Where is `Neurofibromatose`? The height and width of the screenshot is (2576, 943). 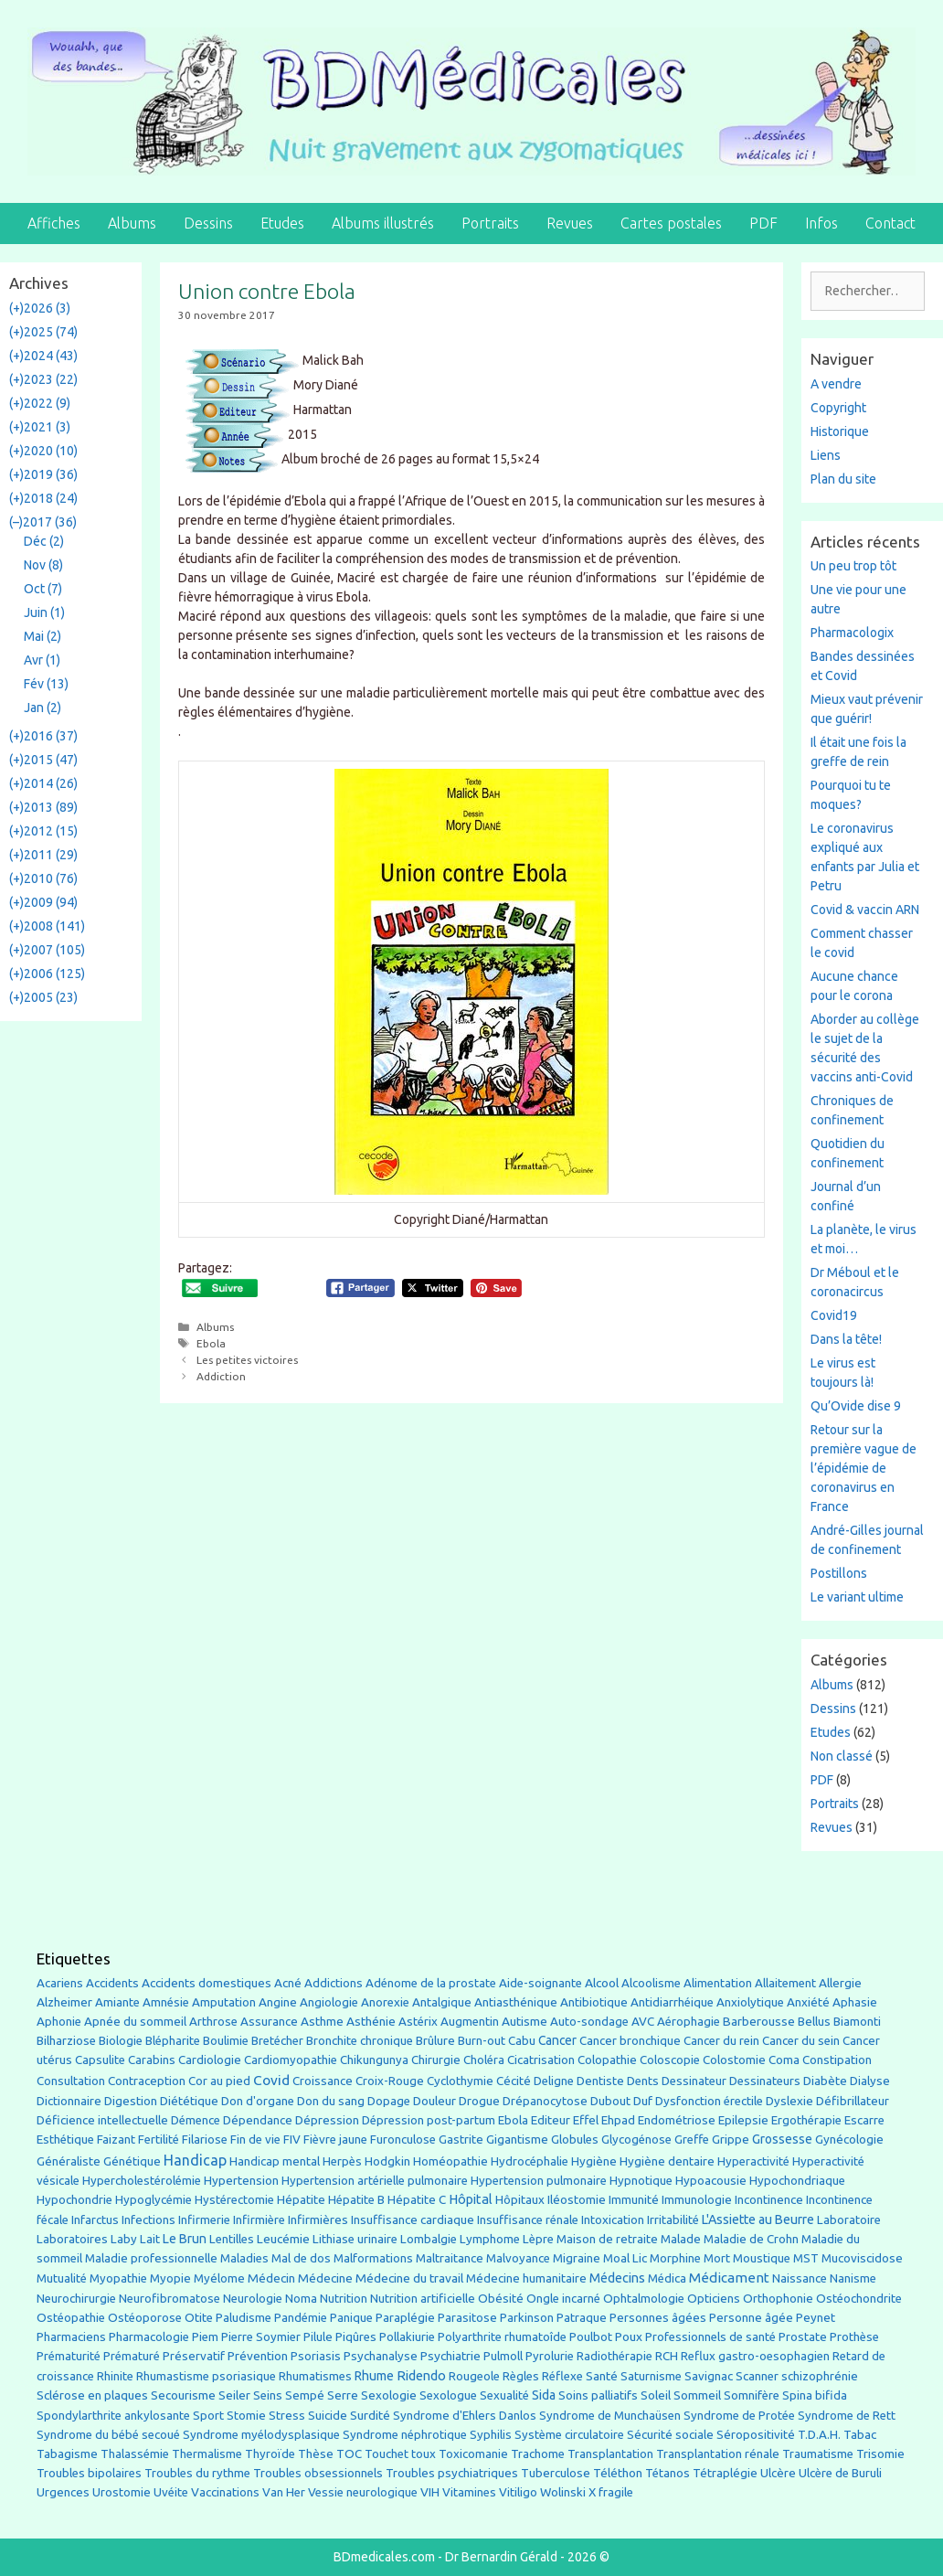
Neurofibromatose is located at coordinates (169, 2298).